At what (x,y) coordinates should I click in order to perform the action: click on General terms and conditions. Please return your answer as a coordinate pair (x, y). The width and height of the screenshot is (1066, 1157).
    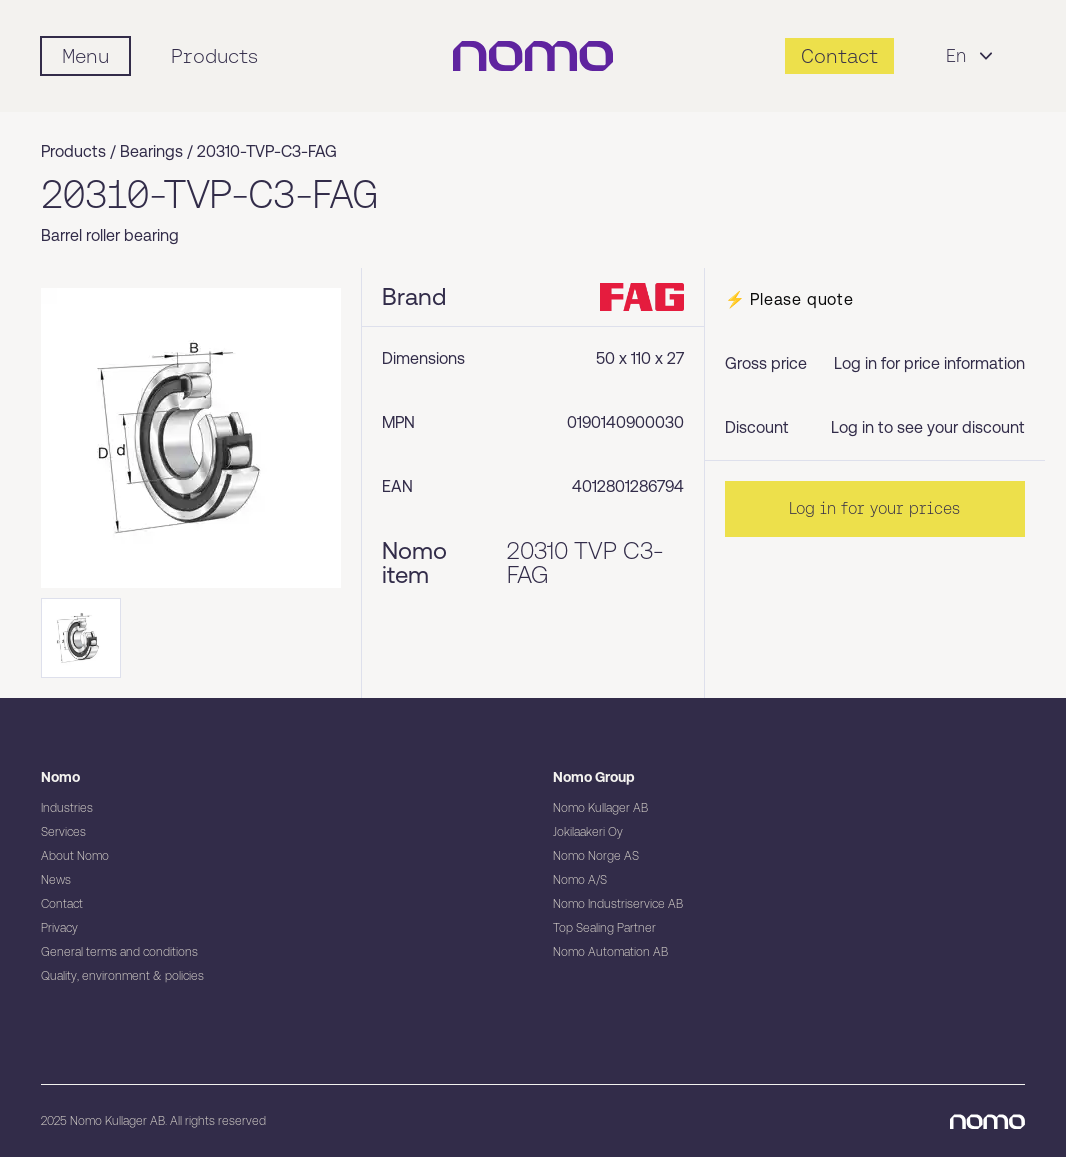
    Looking at the image, I should click on (119, 952).